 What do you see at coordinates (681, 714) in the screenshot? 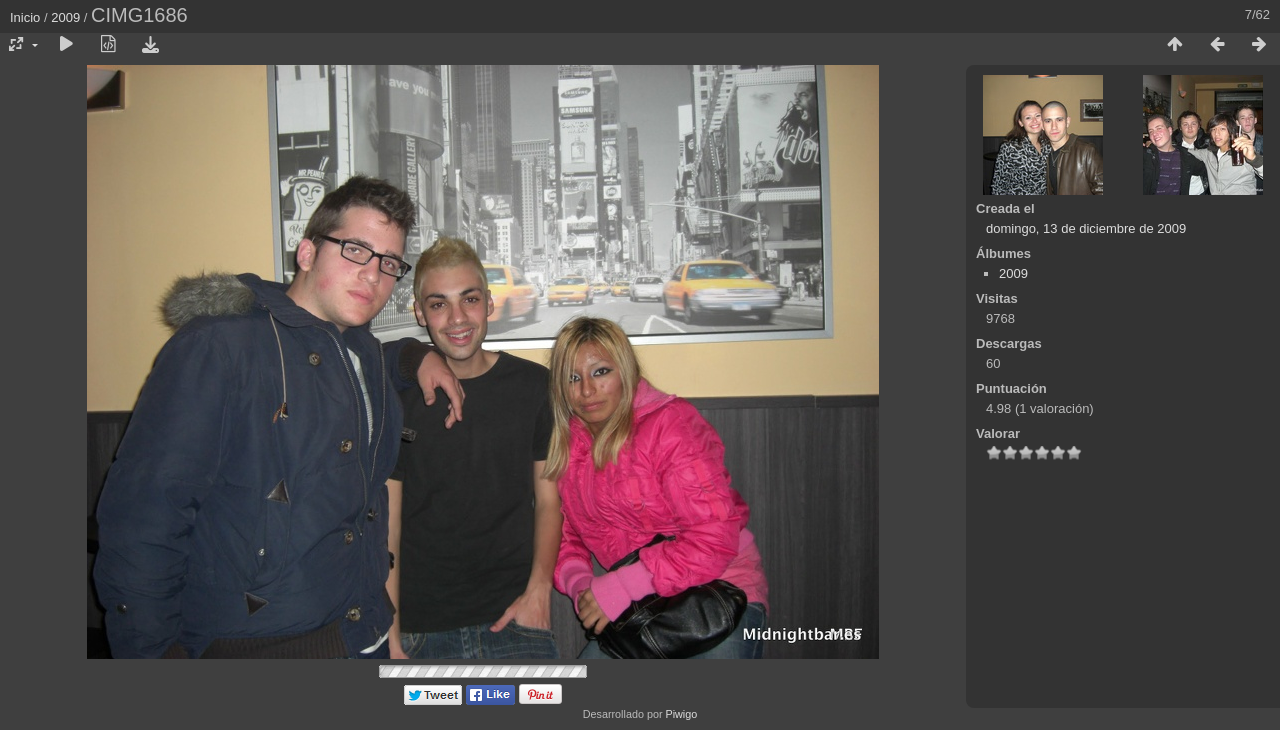
I see `Piwigo` at bounding box center [681, 714].